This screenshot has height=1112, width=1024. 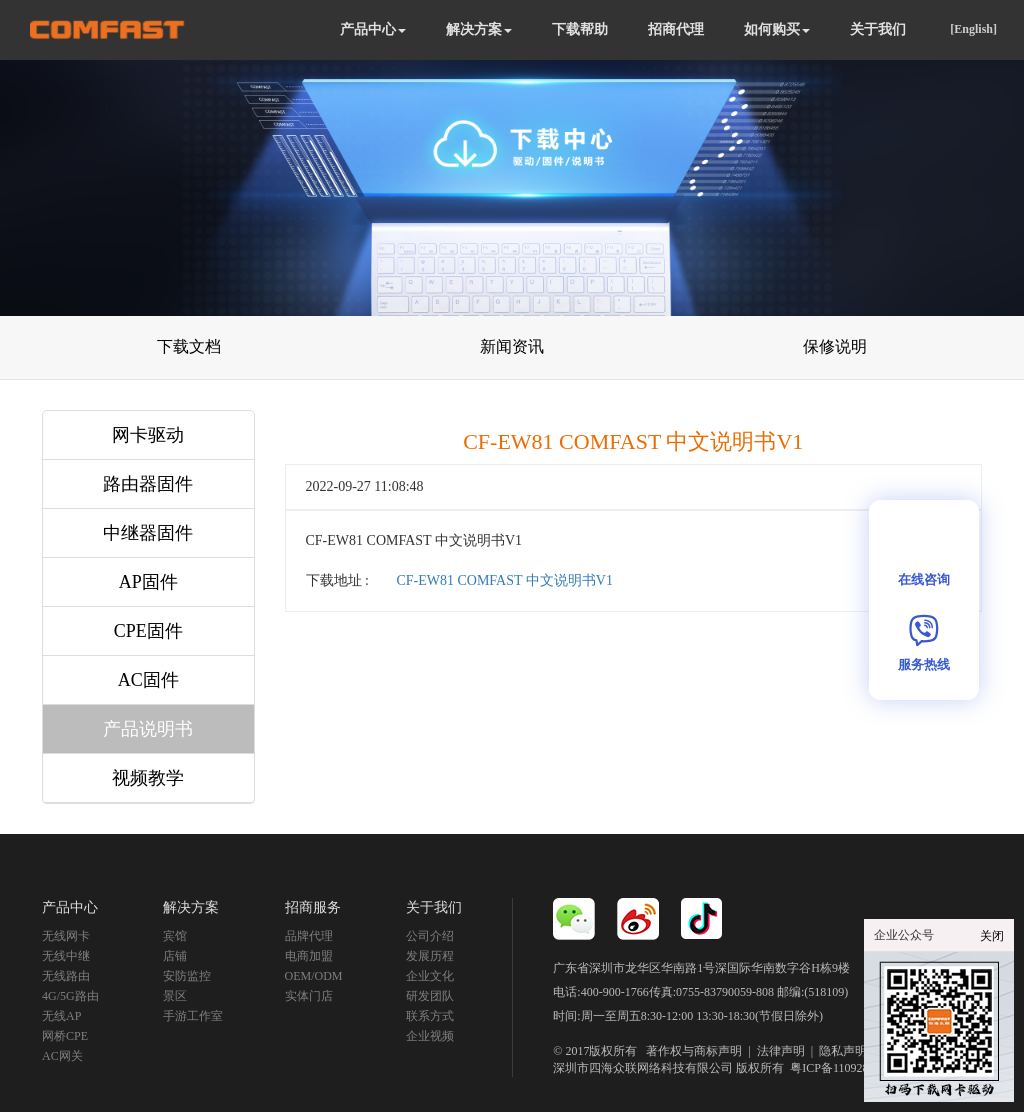 What do you see at coordinates (430, 976) in the screenshot?
I see `企业文化` at bounding box center [430, 976].